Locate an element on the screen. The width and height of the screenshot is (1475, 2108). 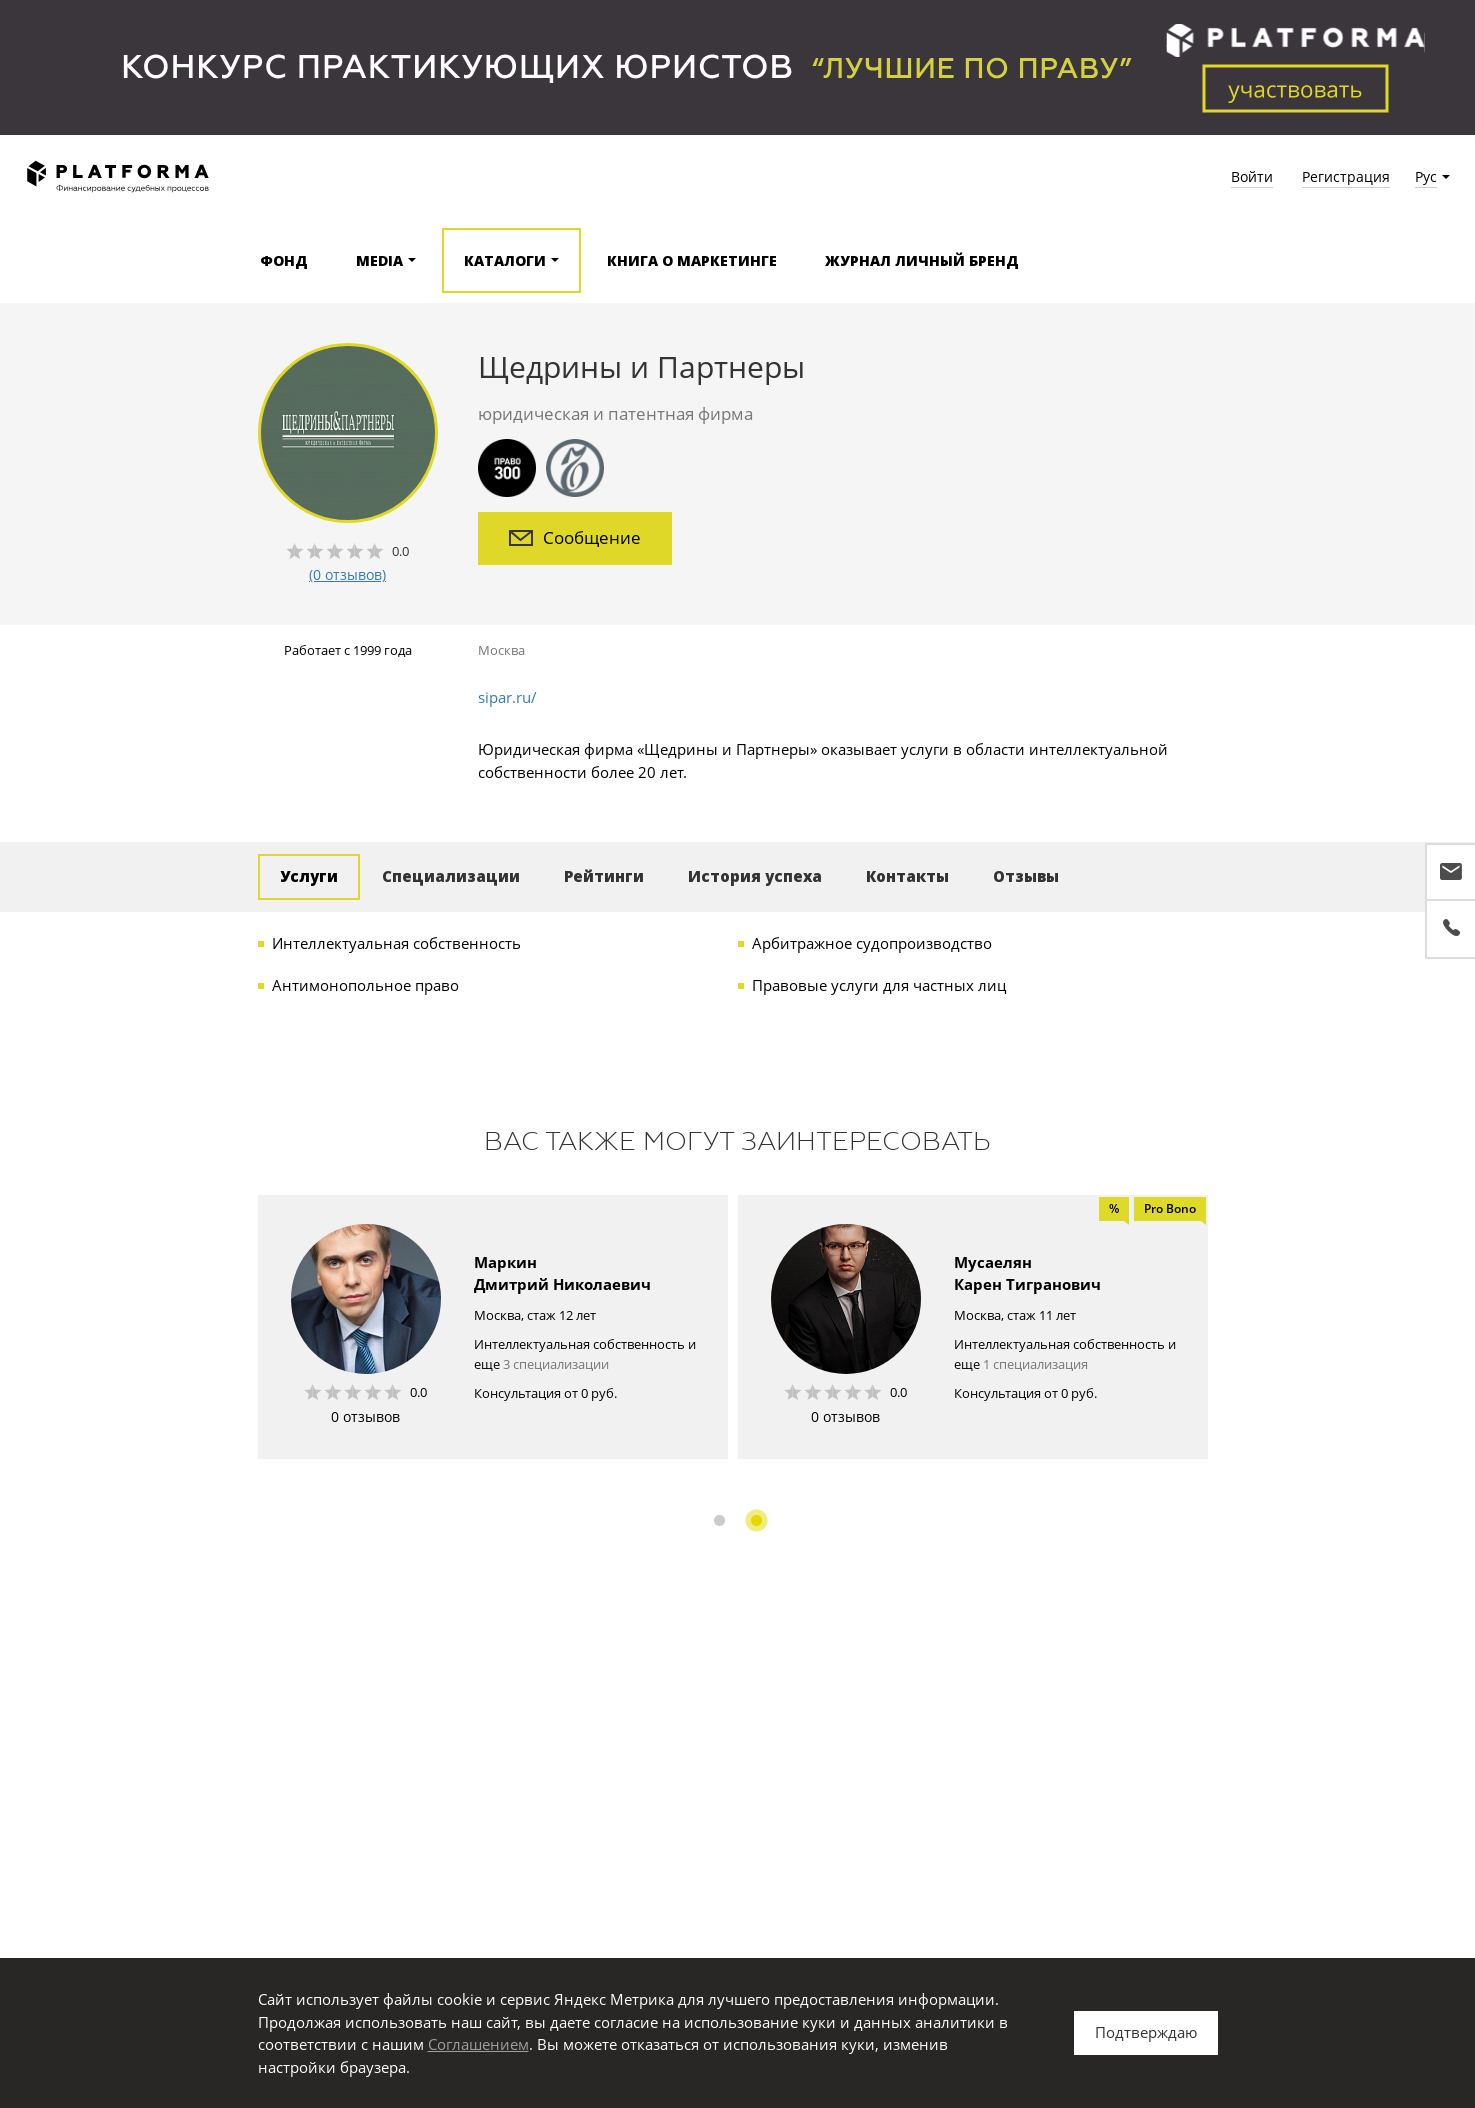
[option] is located at coordinates (493, 1327).